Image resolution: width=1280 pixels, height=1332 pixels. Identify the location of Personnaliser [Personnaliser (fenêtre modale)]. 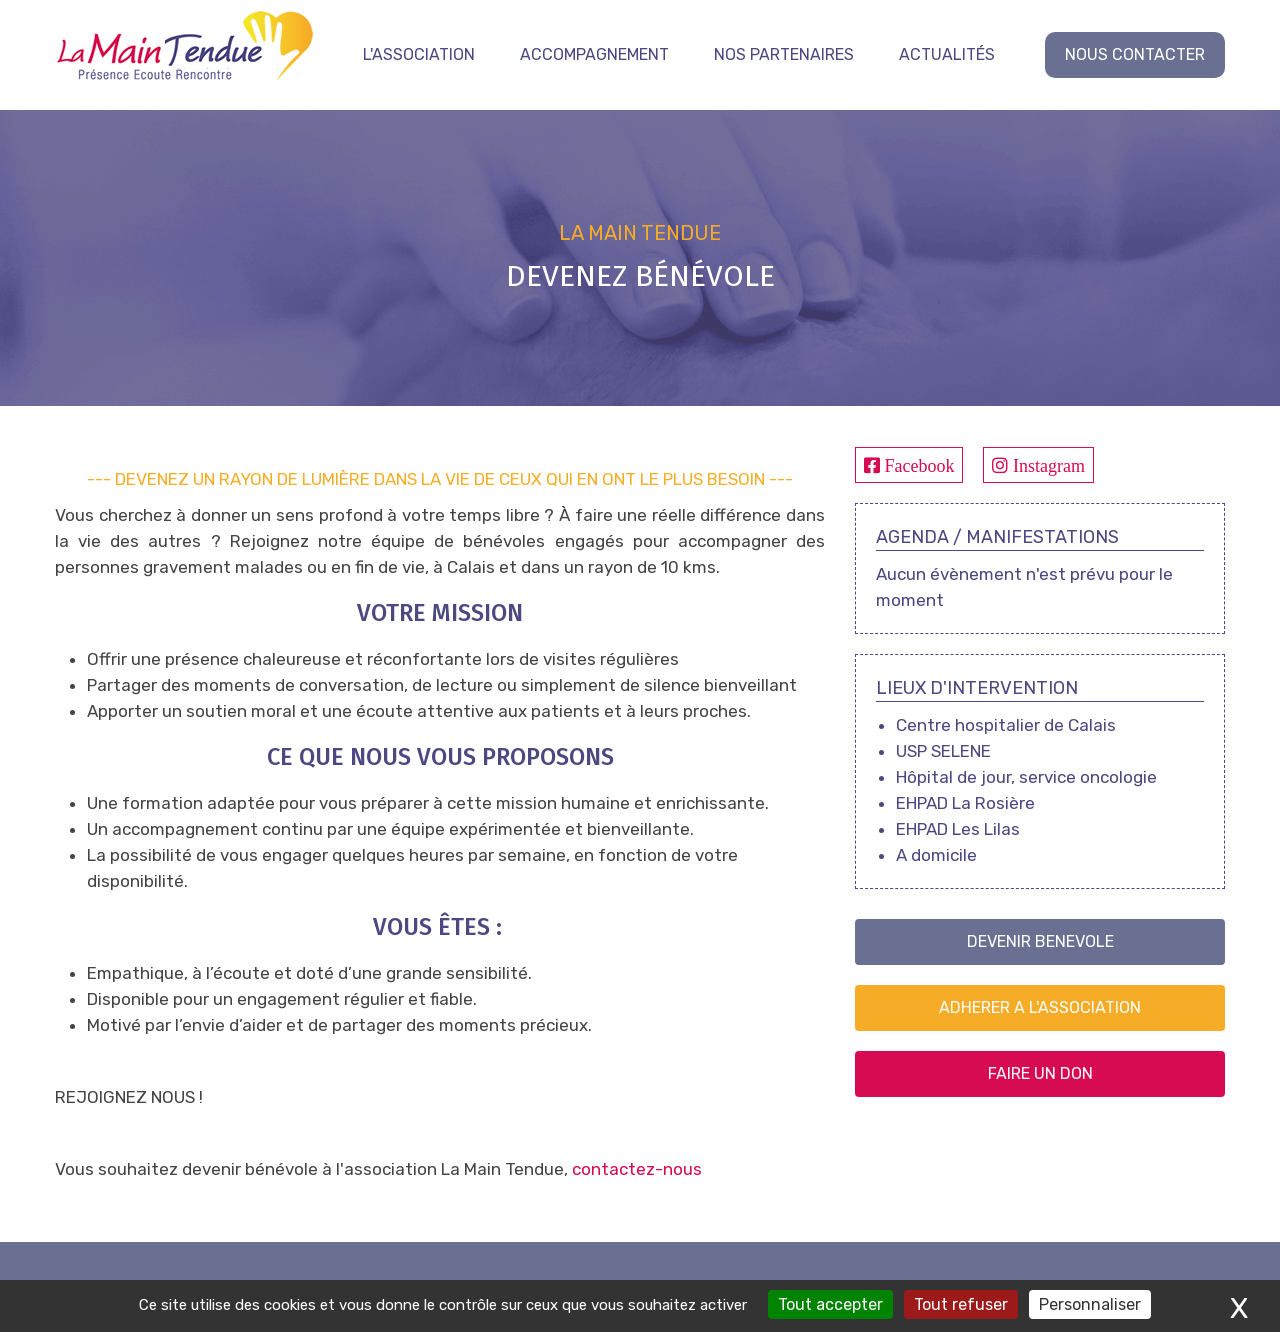
(1090, 1304).